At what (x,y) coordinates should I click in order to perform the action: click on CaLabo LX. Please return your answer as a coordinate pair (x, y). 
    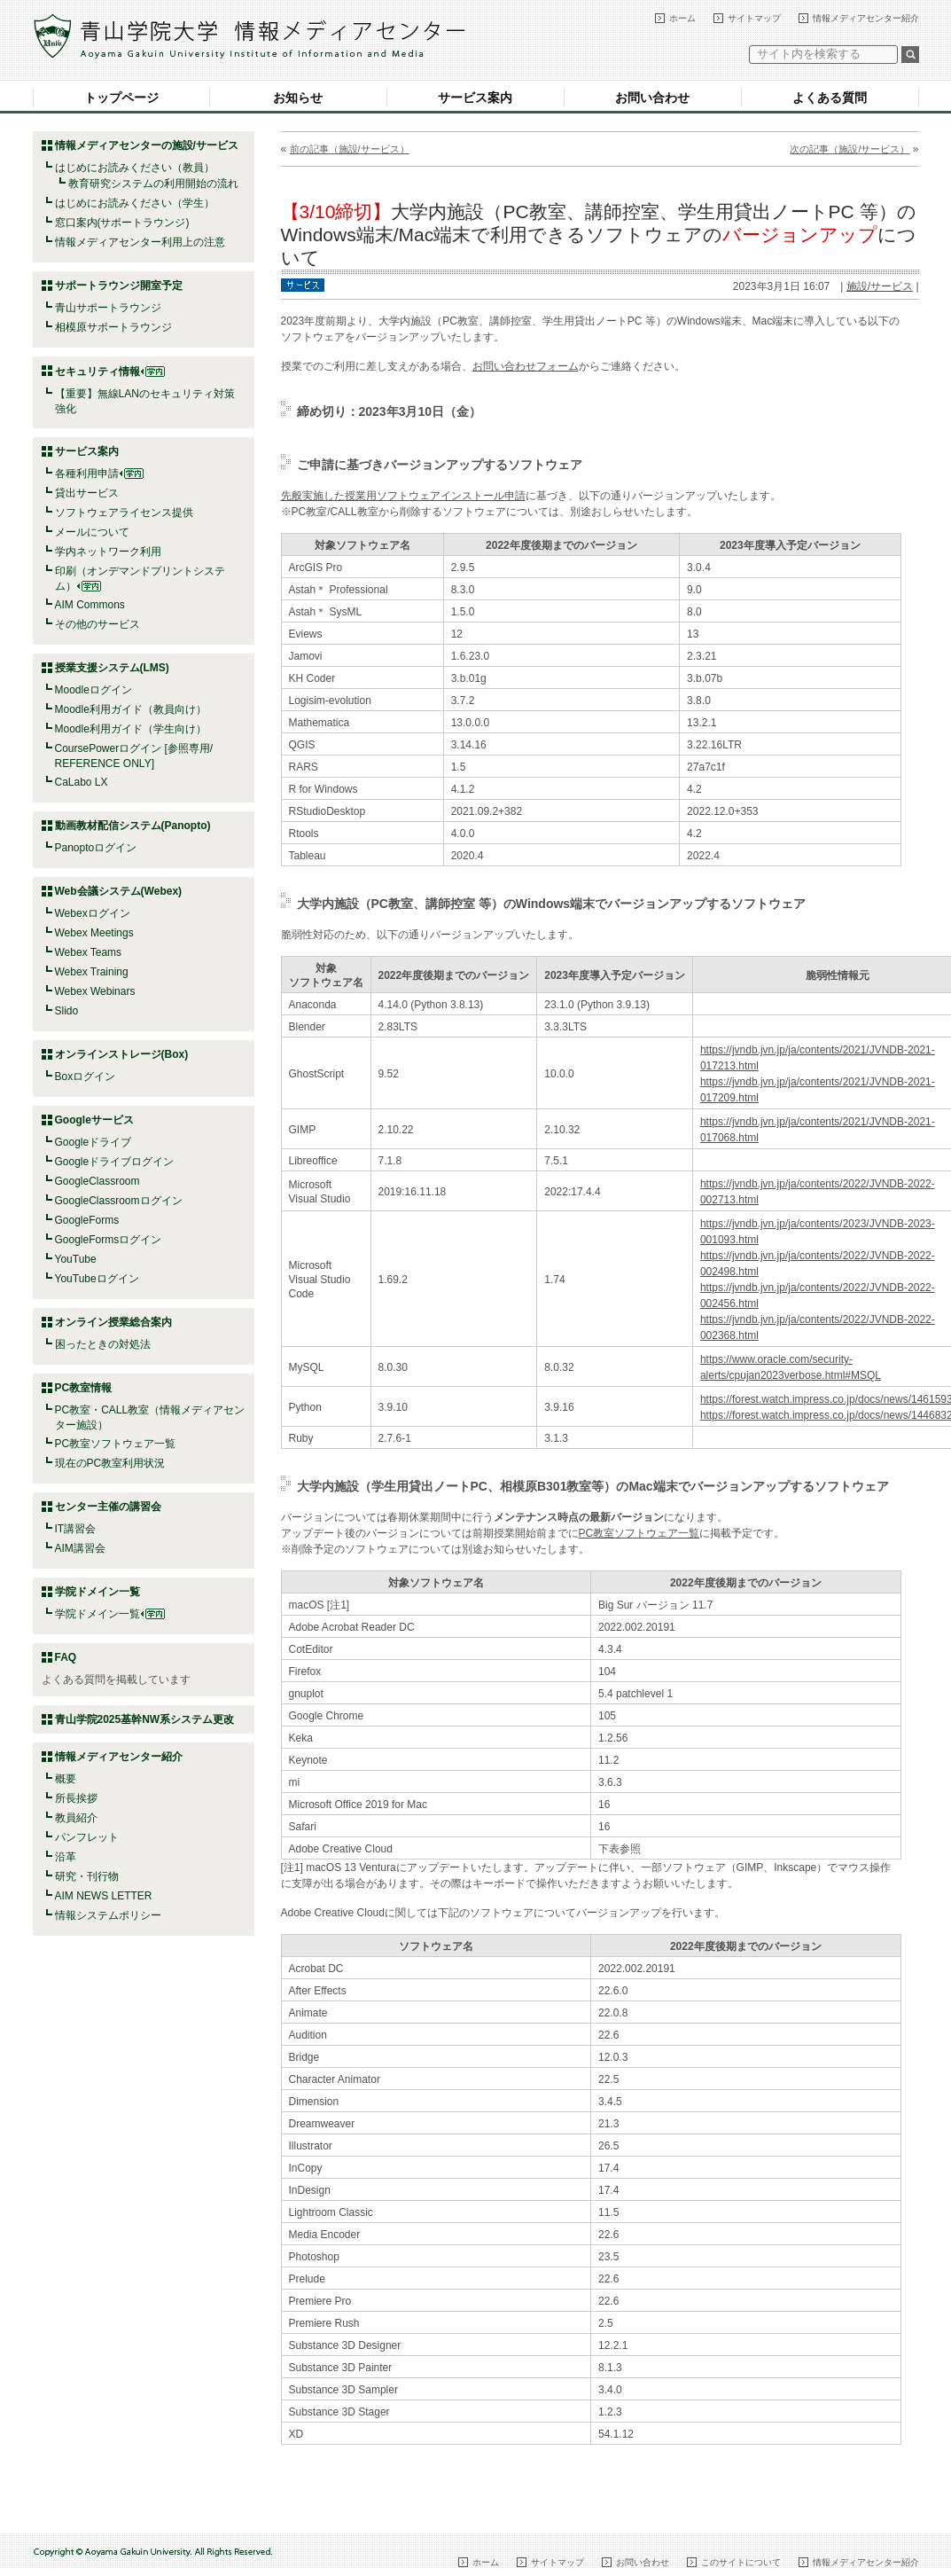
    Looking at the image, I should click on (81, 782).